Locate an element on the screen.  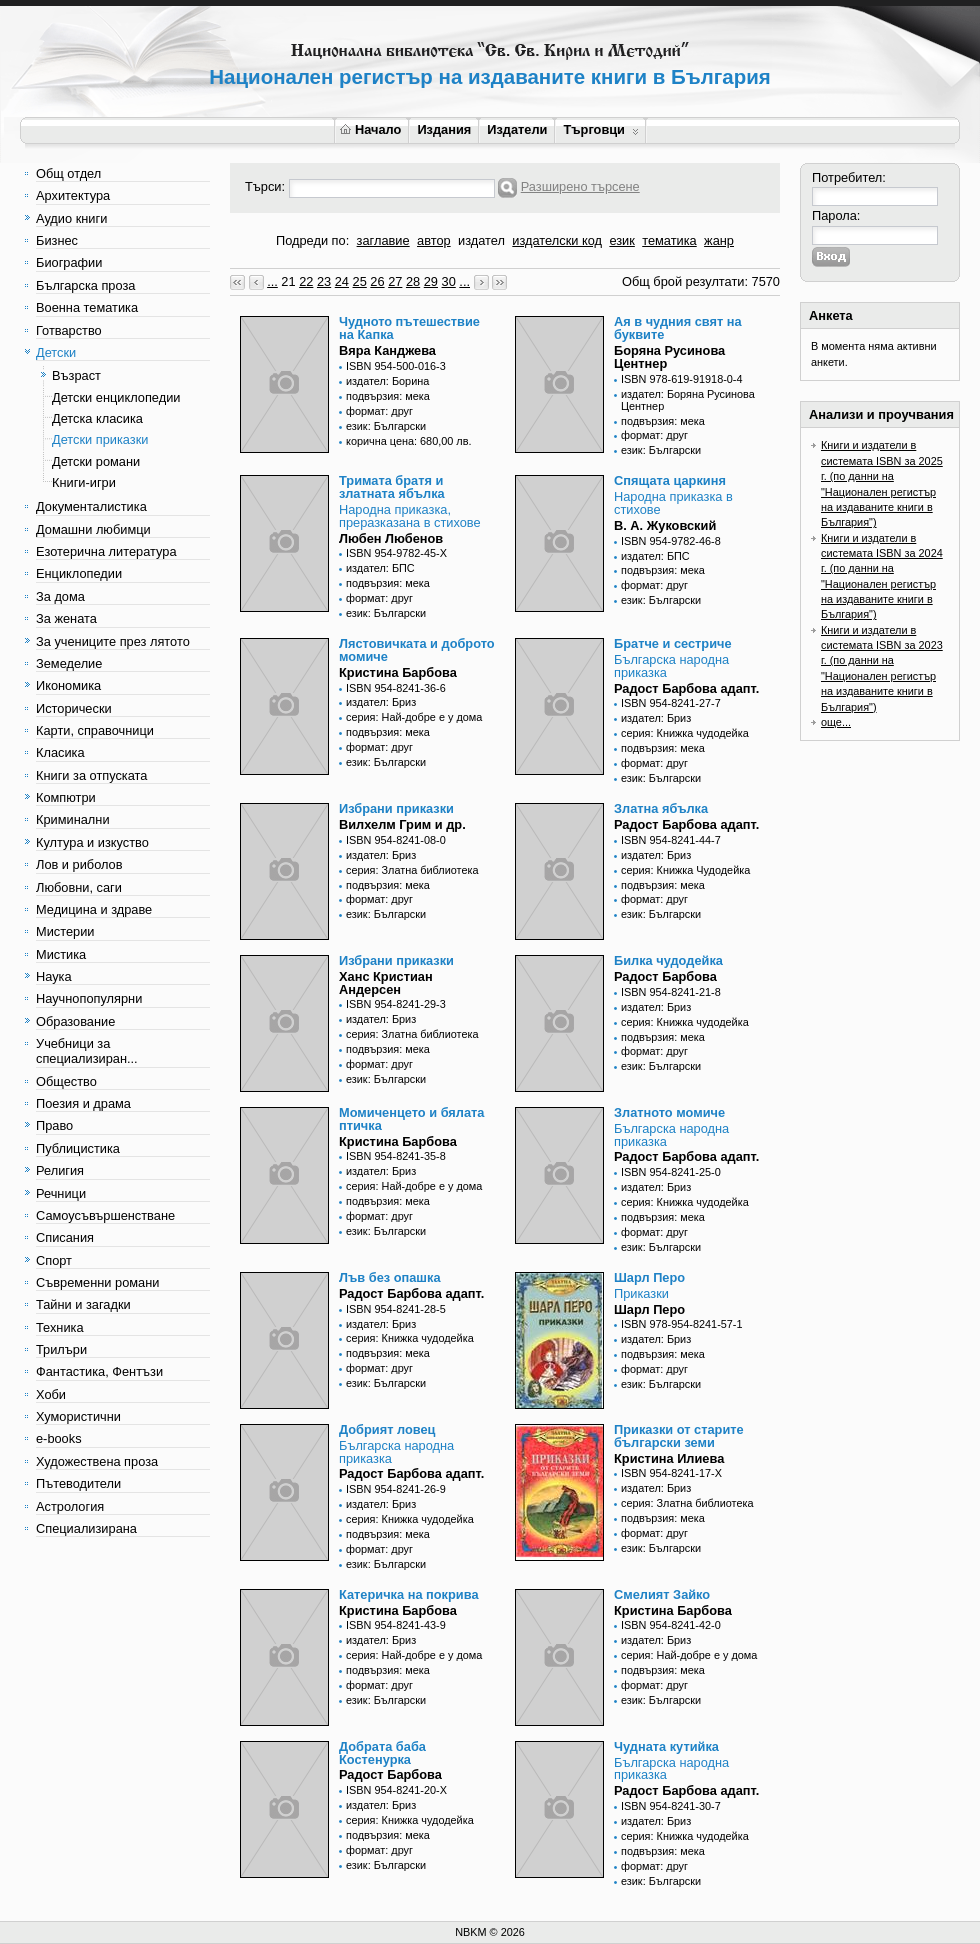
Детска класика is located at coordinates (97, 418).